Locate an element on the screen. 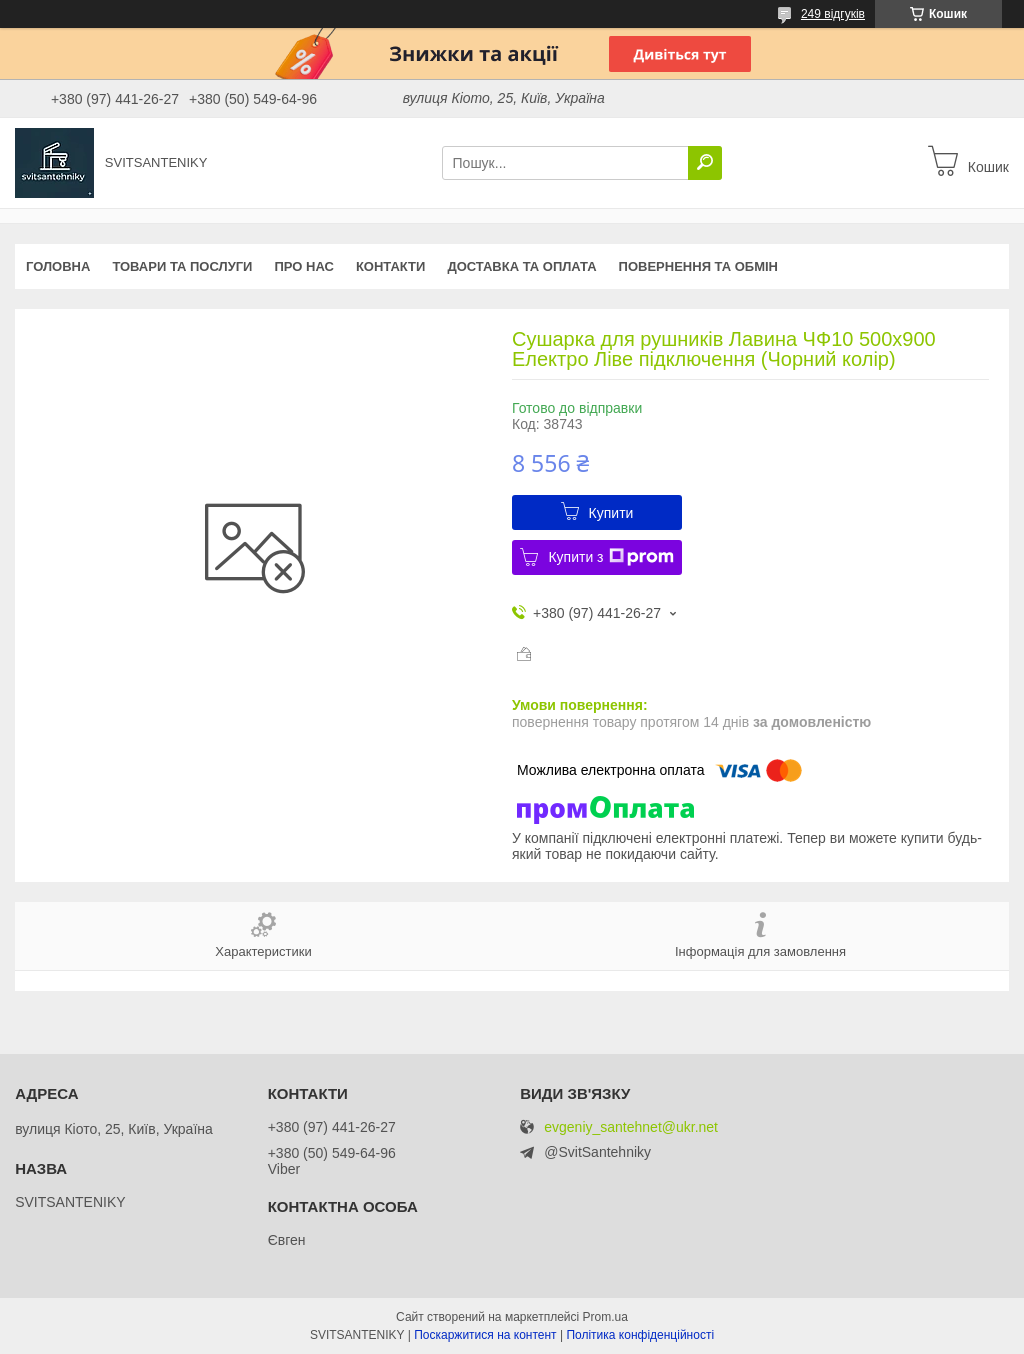 The image size is (1024, 1354). Prom.ua is located at coordinates (605, 1317).